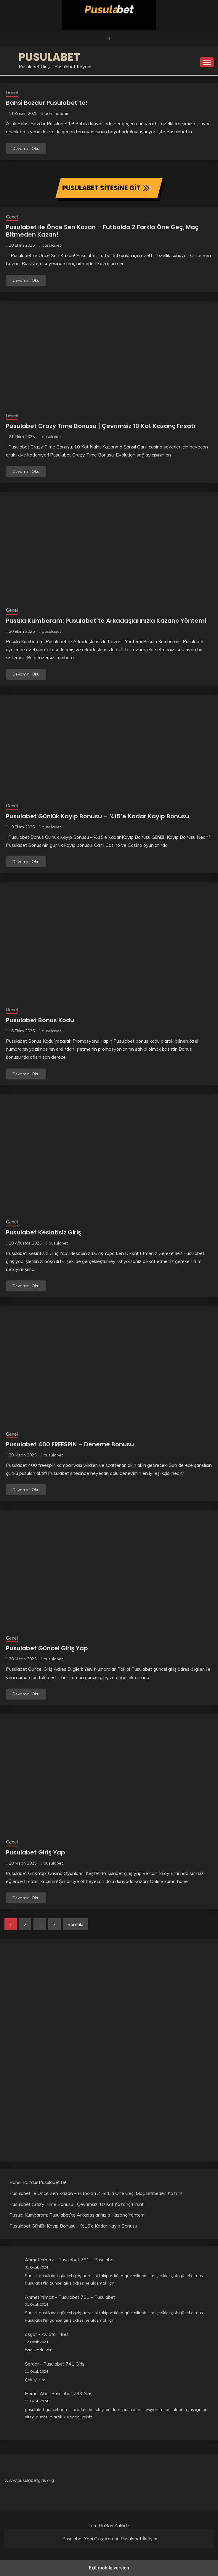 The height and width of the screenshot is (2576, 218). Describe the element at coordinates (71, 2393) in the screenshot. I see `Pusulabet 733 Giriş` at that location.